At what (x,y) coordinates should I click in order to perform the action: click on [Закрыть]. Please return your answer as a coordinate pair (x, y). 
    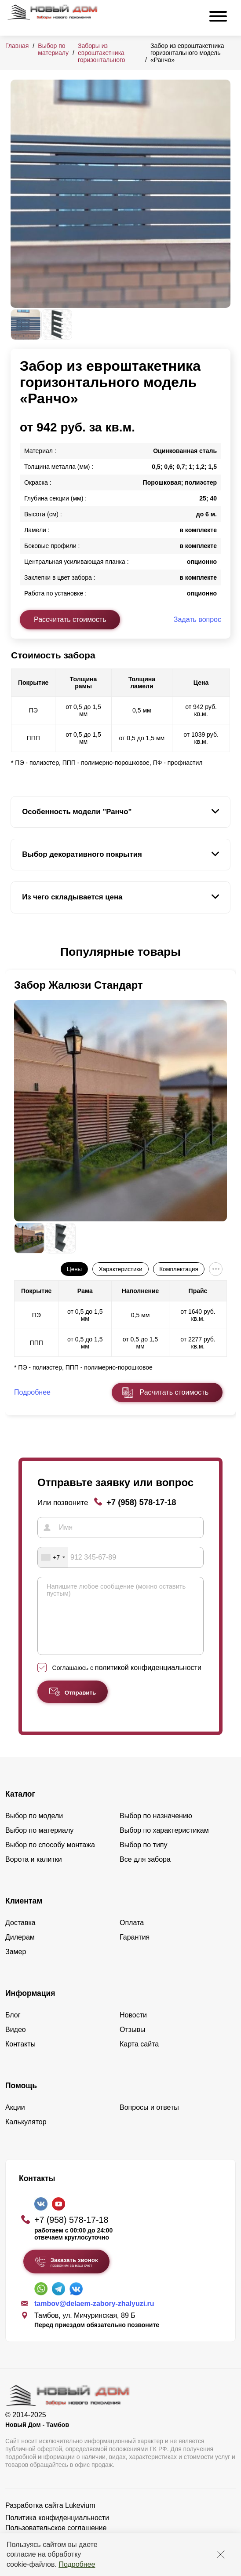
    Looking at the image, I should click on (221, 2554).